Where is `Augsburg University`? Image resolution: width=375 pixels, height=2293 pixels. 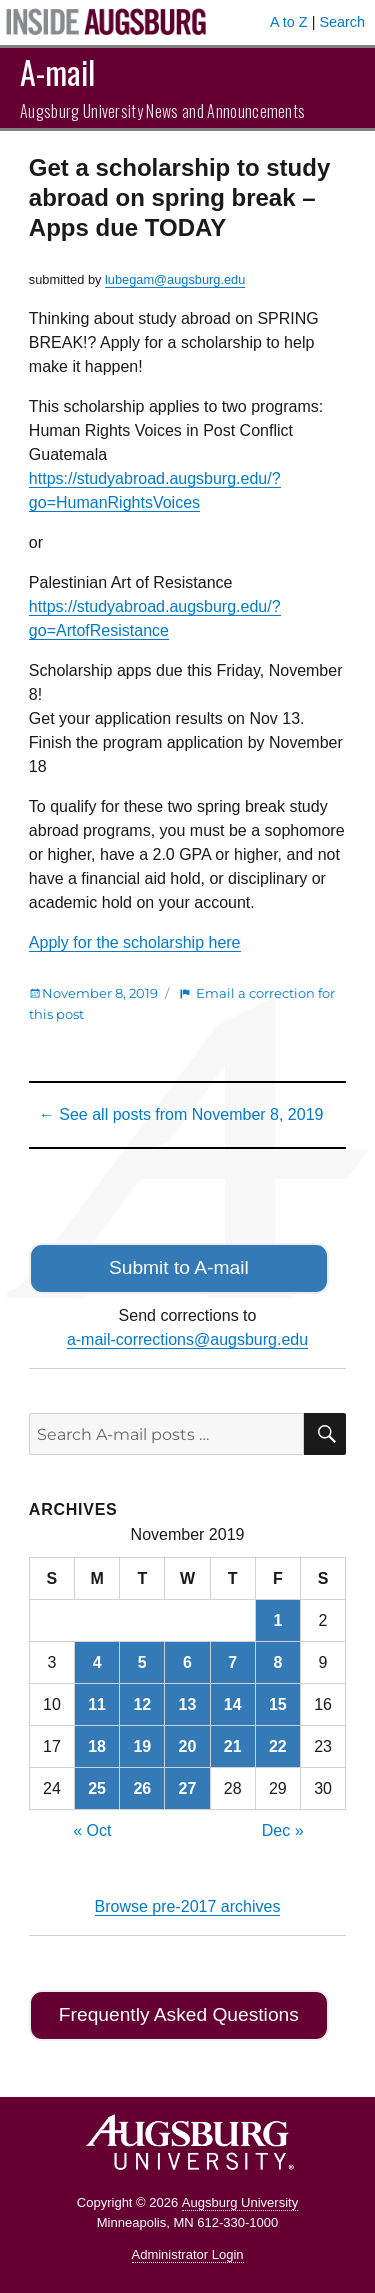 Augsburg University is located at coordinates (240, 2202).